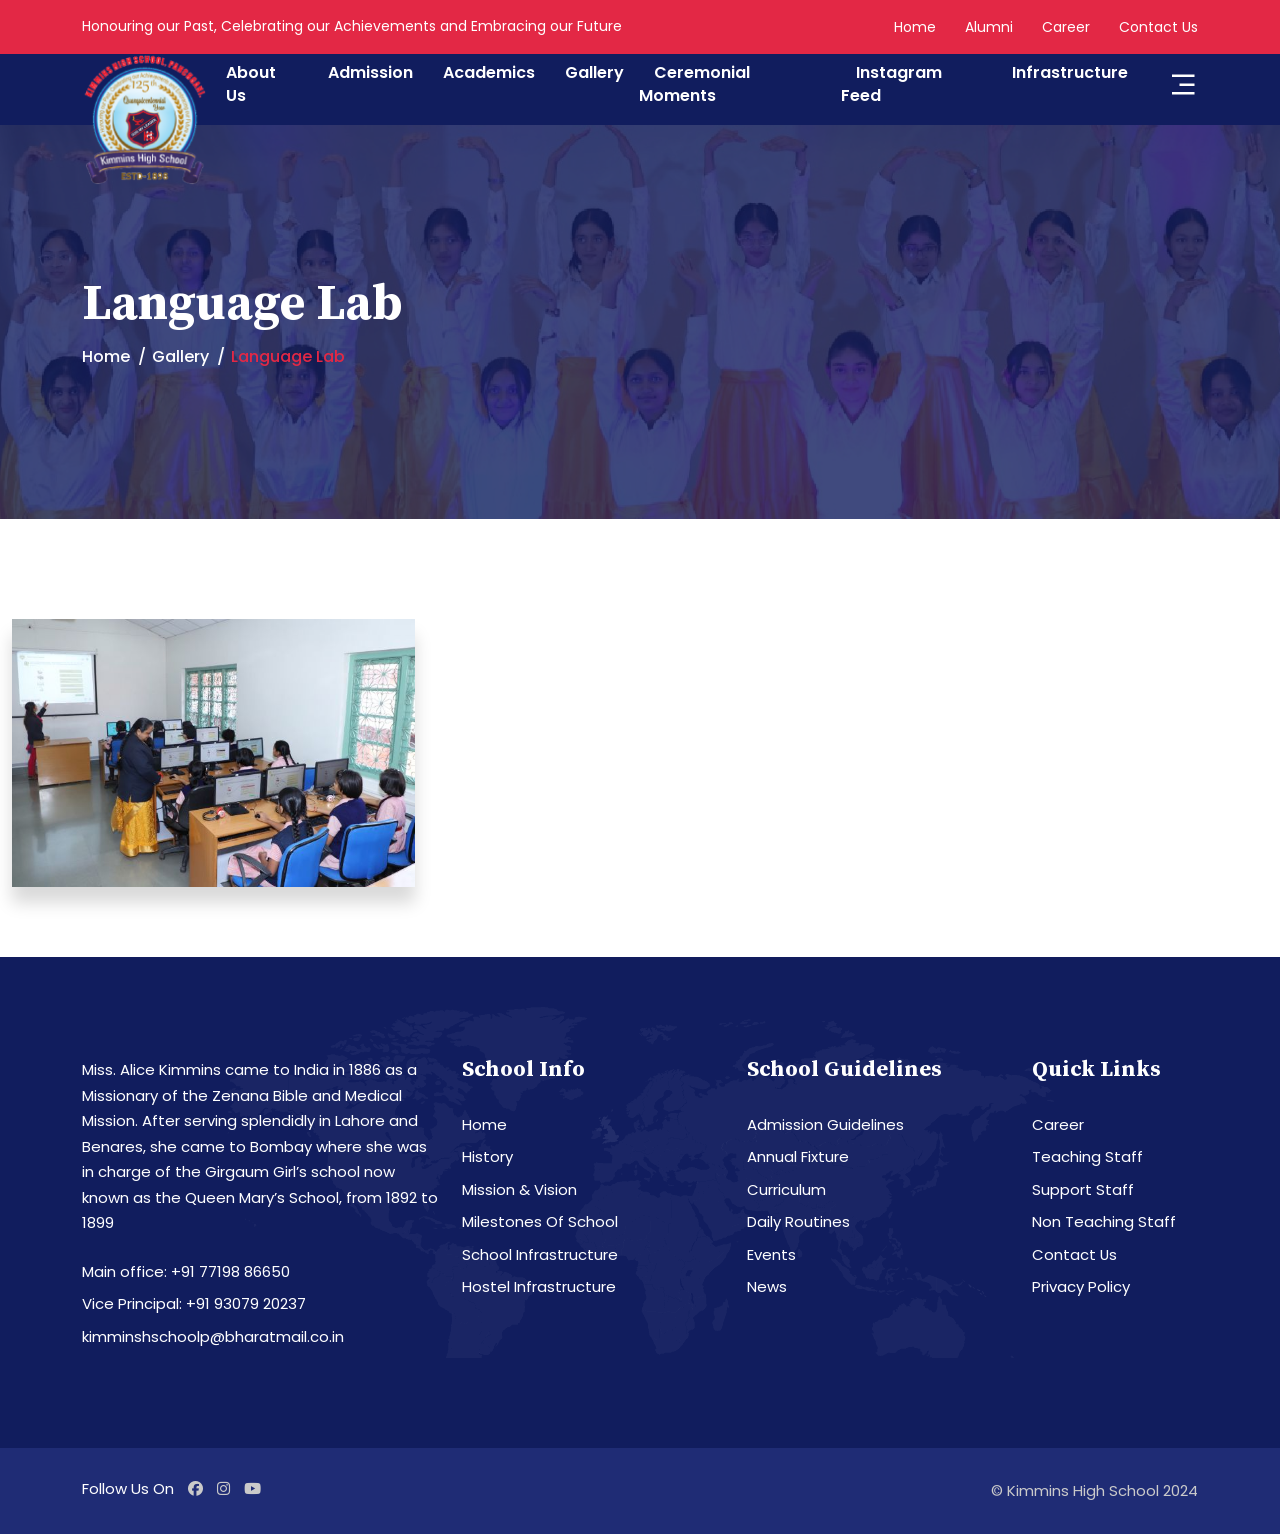  I want to click on Non Teaching Staff, so click(1104, 1221).